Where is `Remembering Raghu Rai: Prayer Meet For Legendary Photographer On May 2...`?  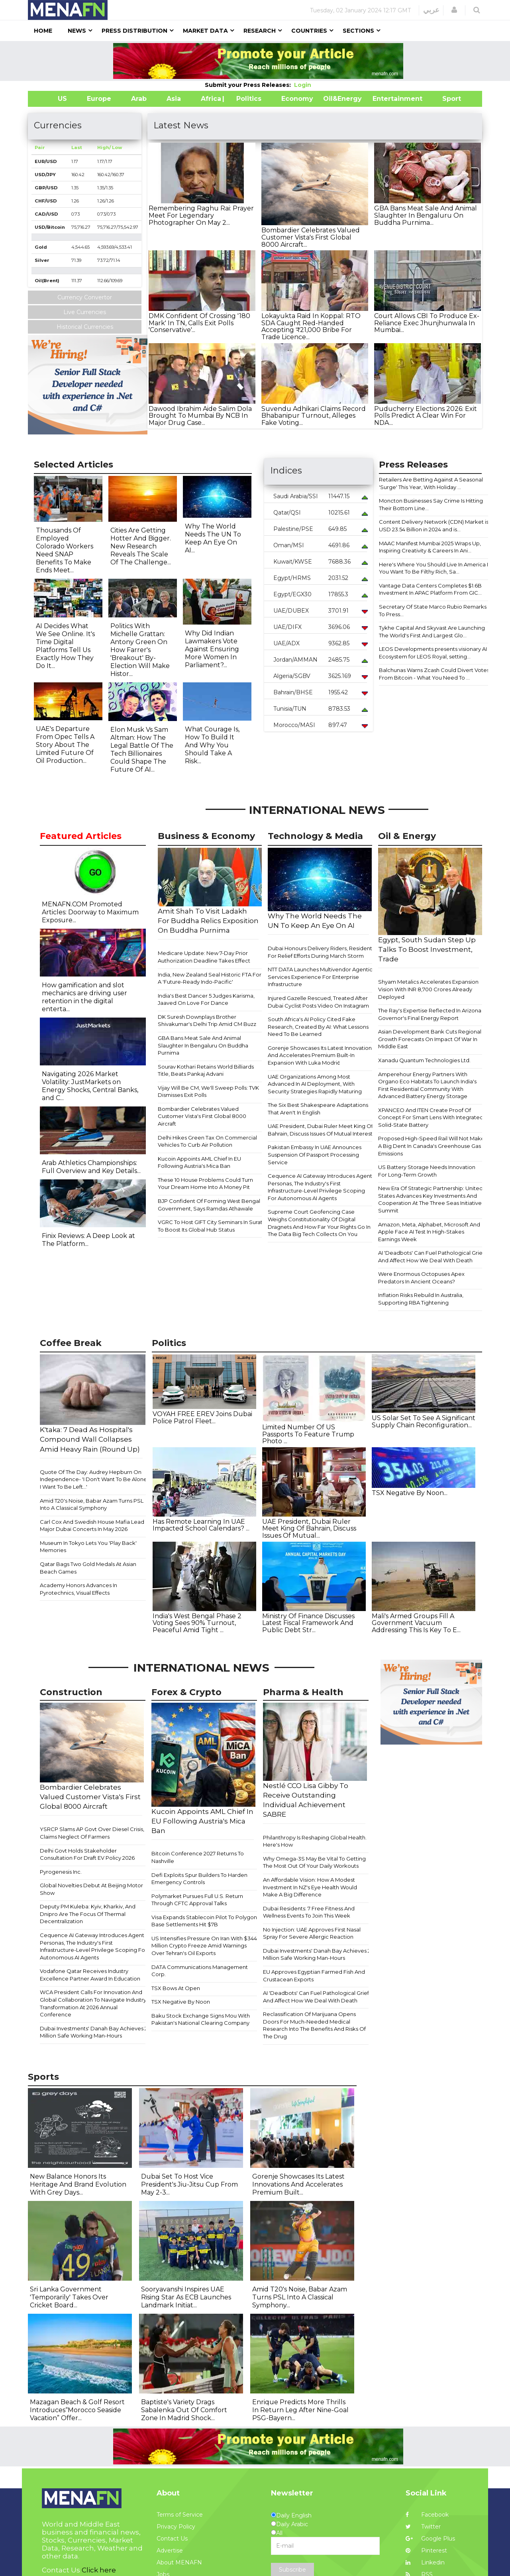 Remembering Raghu Rai: Prayer Meet For Legendary Photographer On May 2... is located at coordinates (201, 215).